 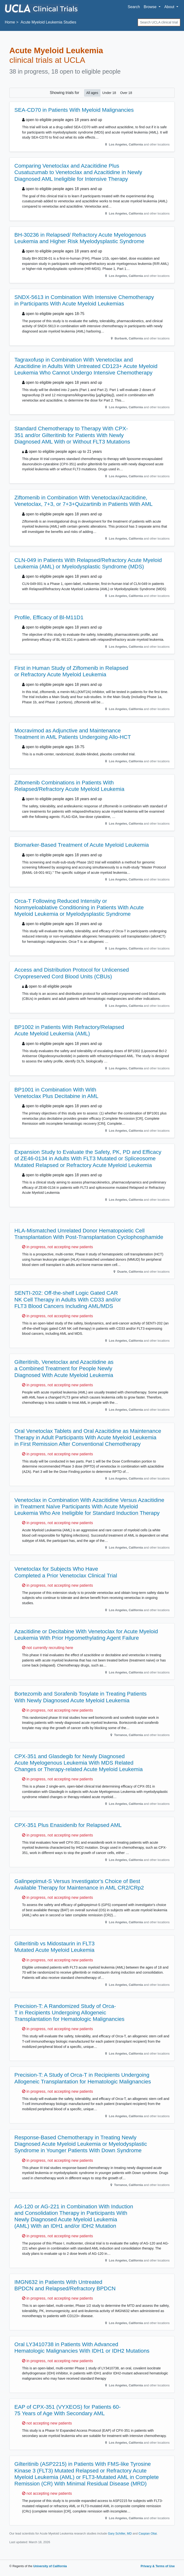 I want to click on Azacitidine or Decitabine With Venetoclax for Acute Myeloid Leukemia With Prior Hypomethylating Agent Failure, so click(x=86, y=1634).